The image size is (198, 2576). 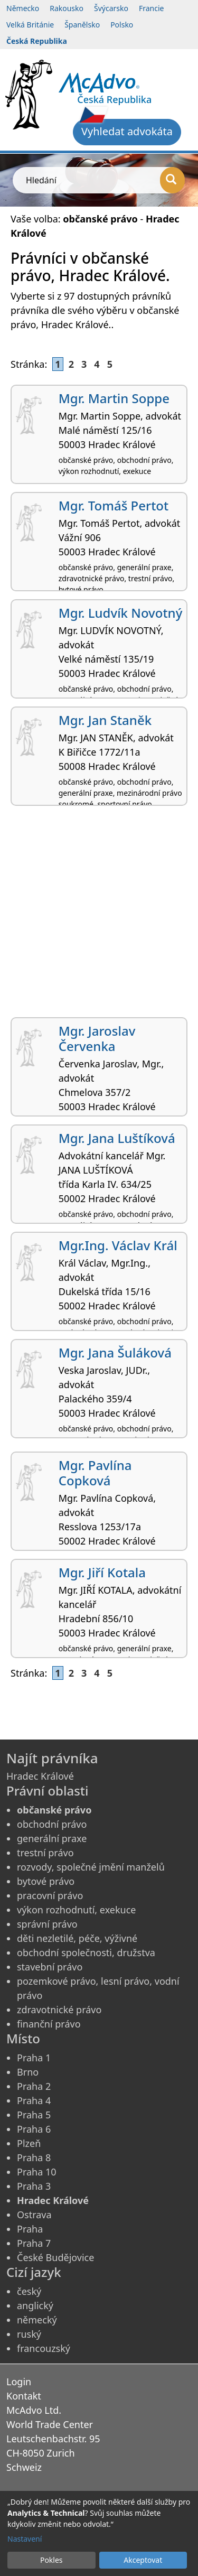 What do you see at coordinates (113, 505) in the screenshot?
I see `Mgr. Tomáš Pertot` at bounding box center [113, 505].